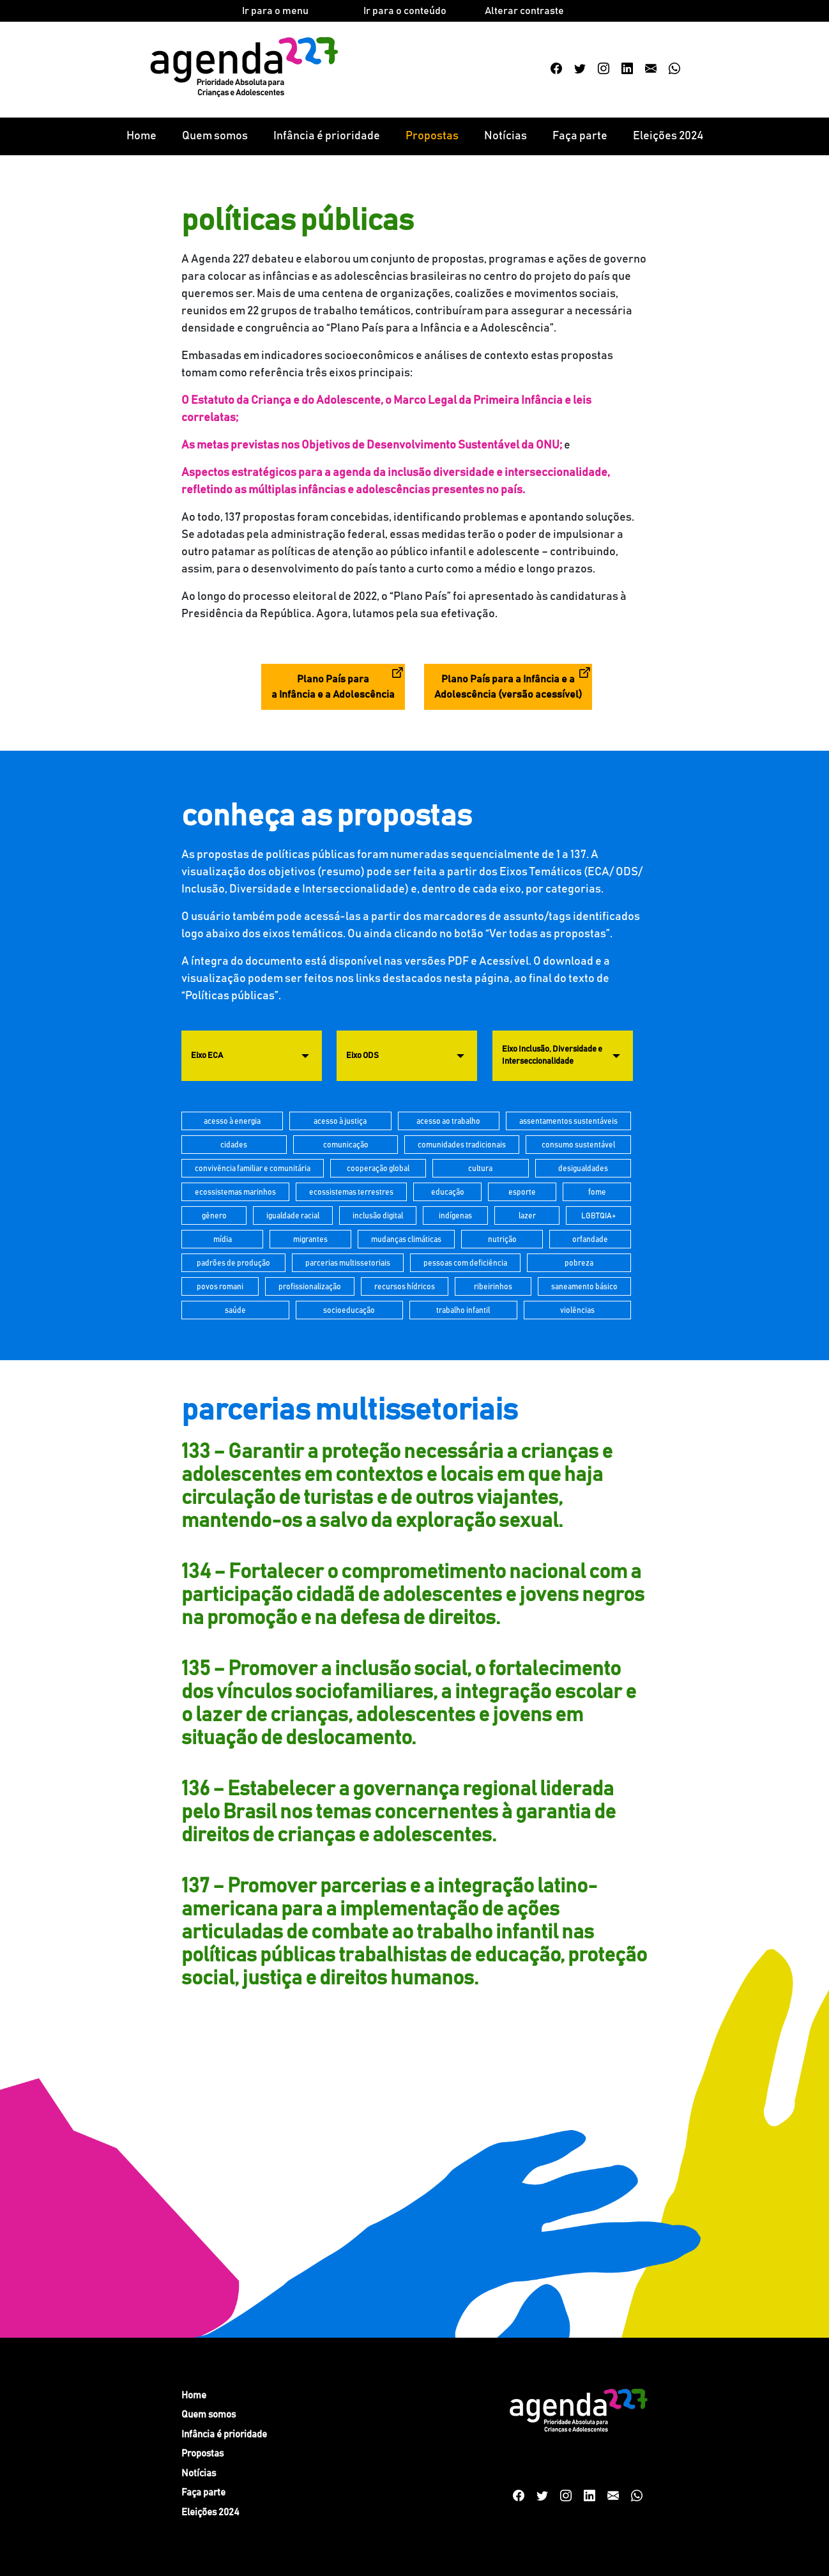 The image size is (829, 2576). I want to click on acesso ao trabalho, so click(448, 1121).